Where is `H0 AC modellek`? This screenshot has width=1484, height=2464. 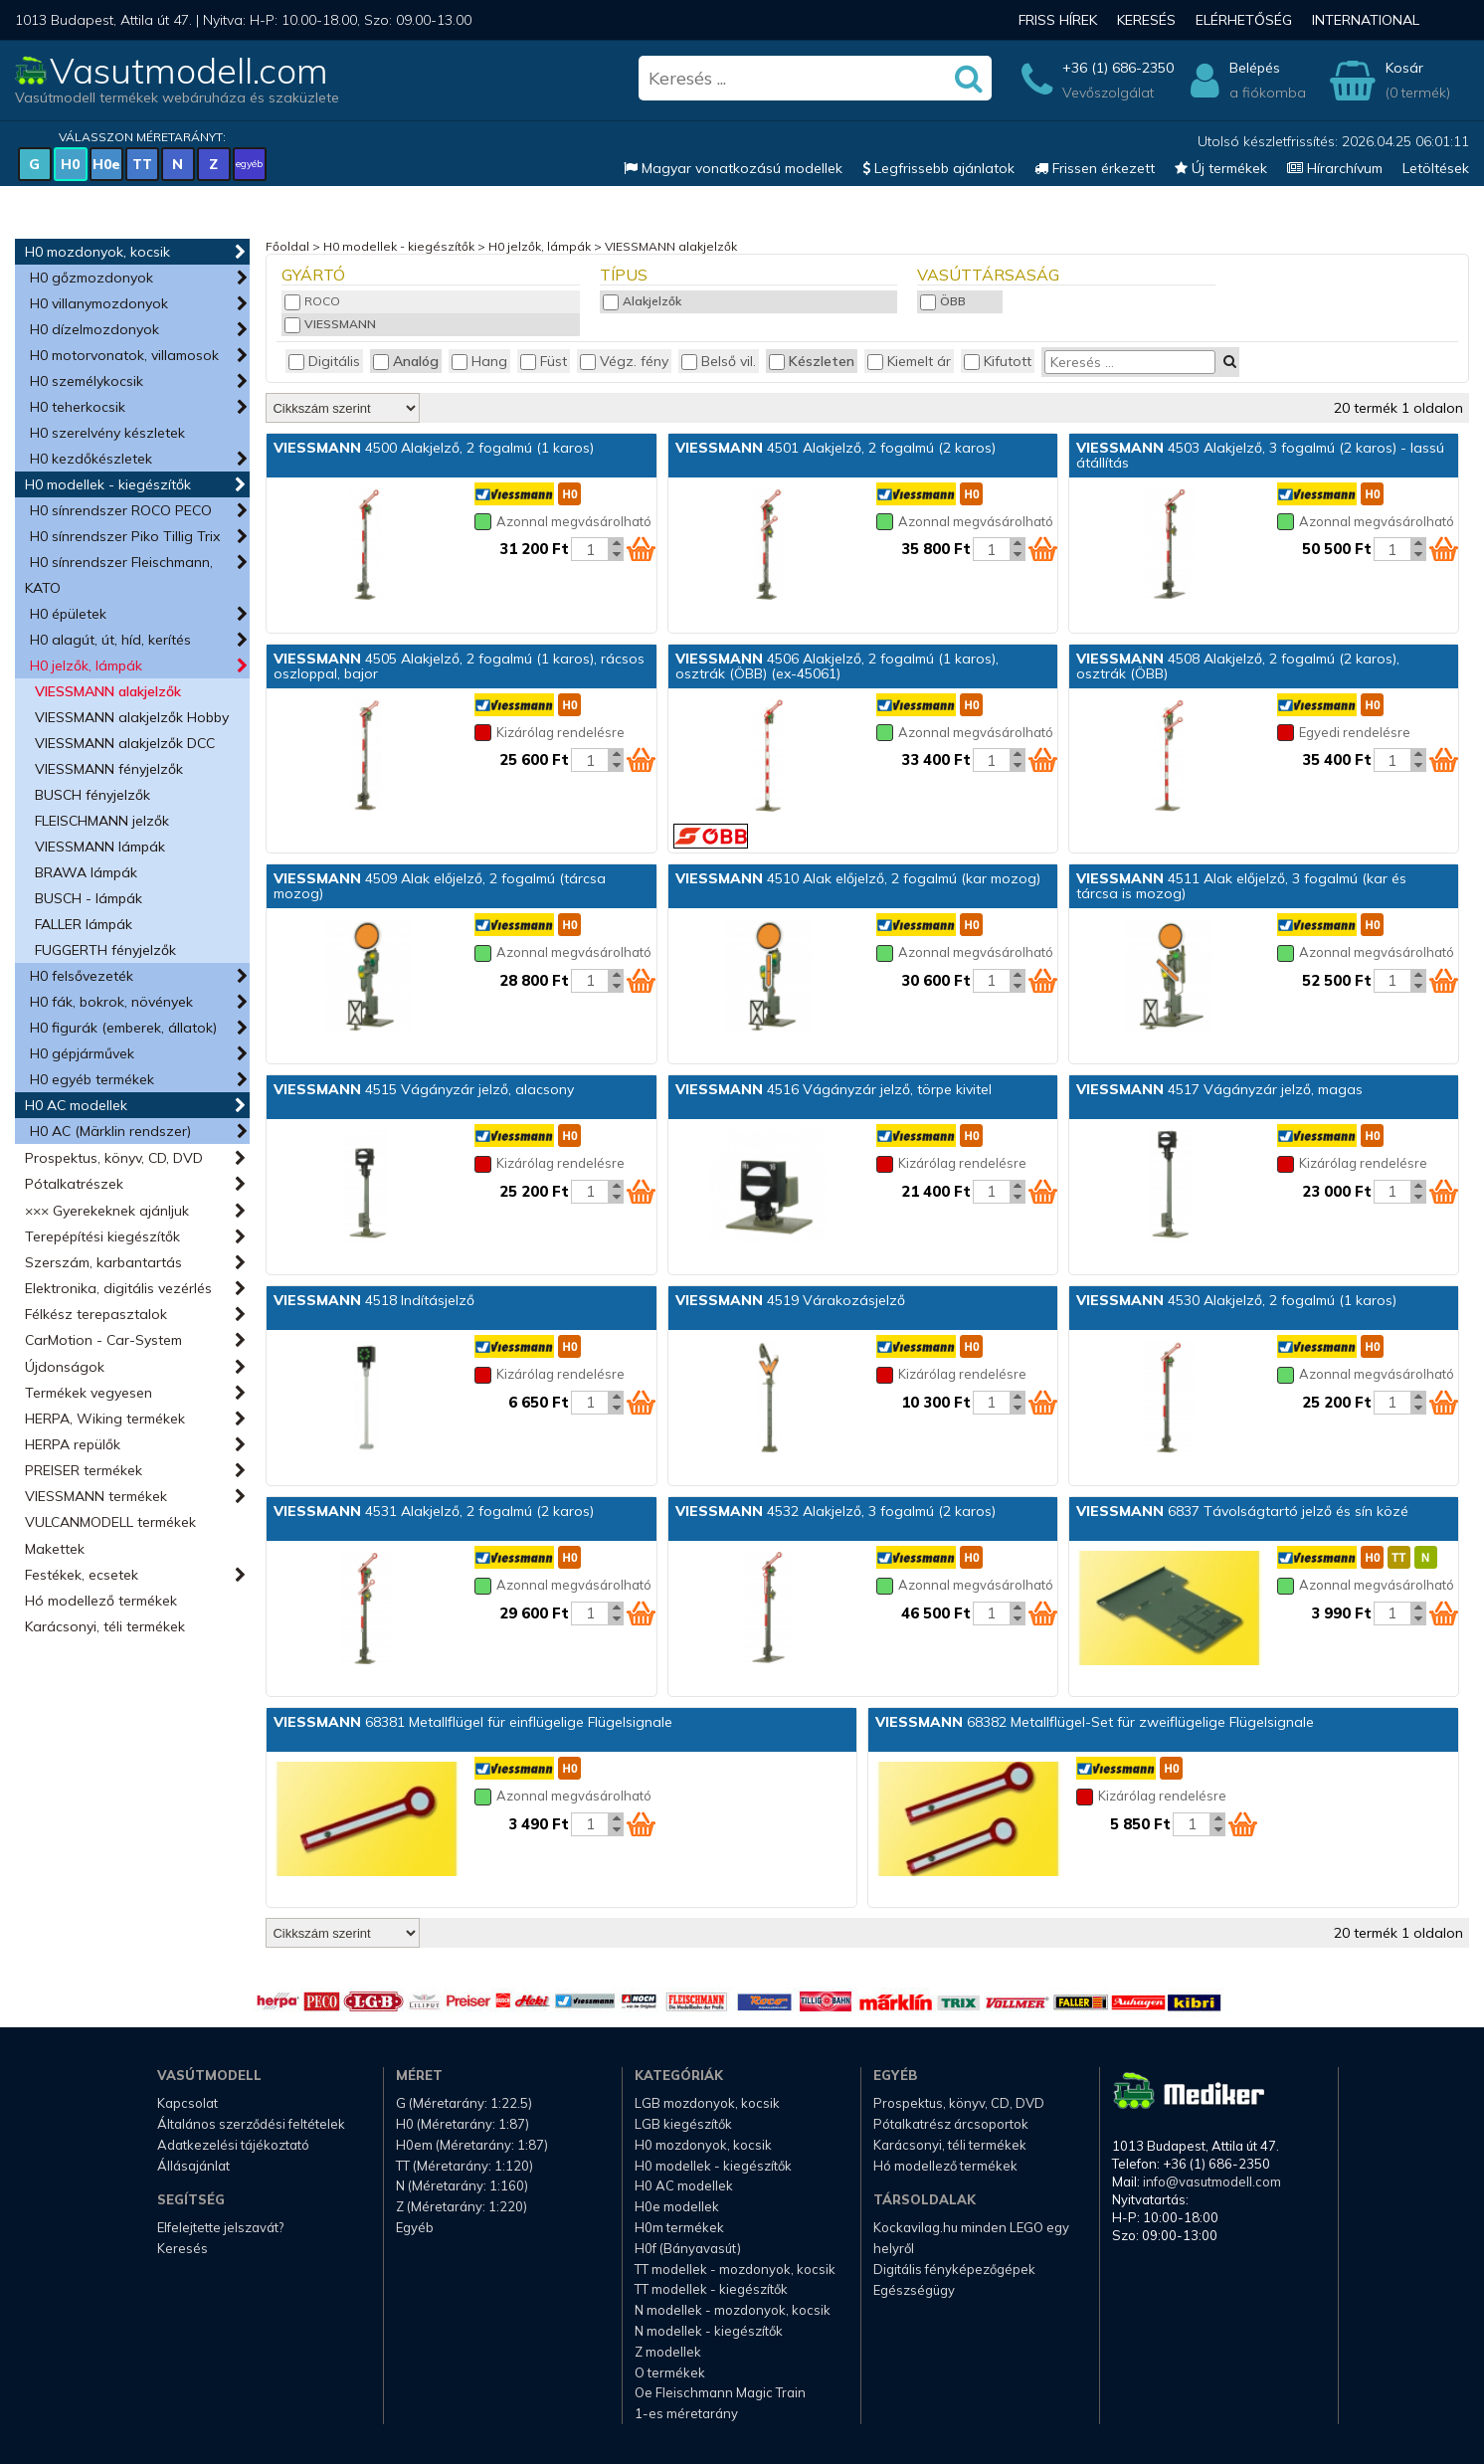
H0 AC modellek is located at coordinates (76, 1105).